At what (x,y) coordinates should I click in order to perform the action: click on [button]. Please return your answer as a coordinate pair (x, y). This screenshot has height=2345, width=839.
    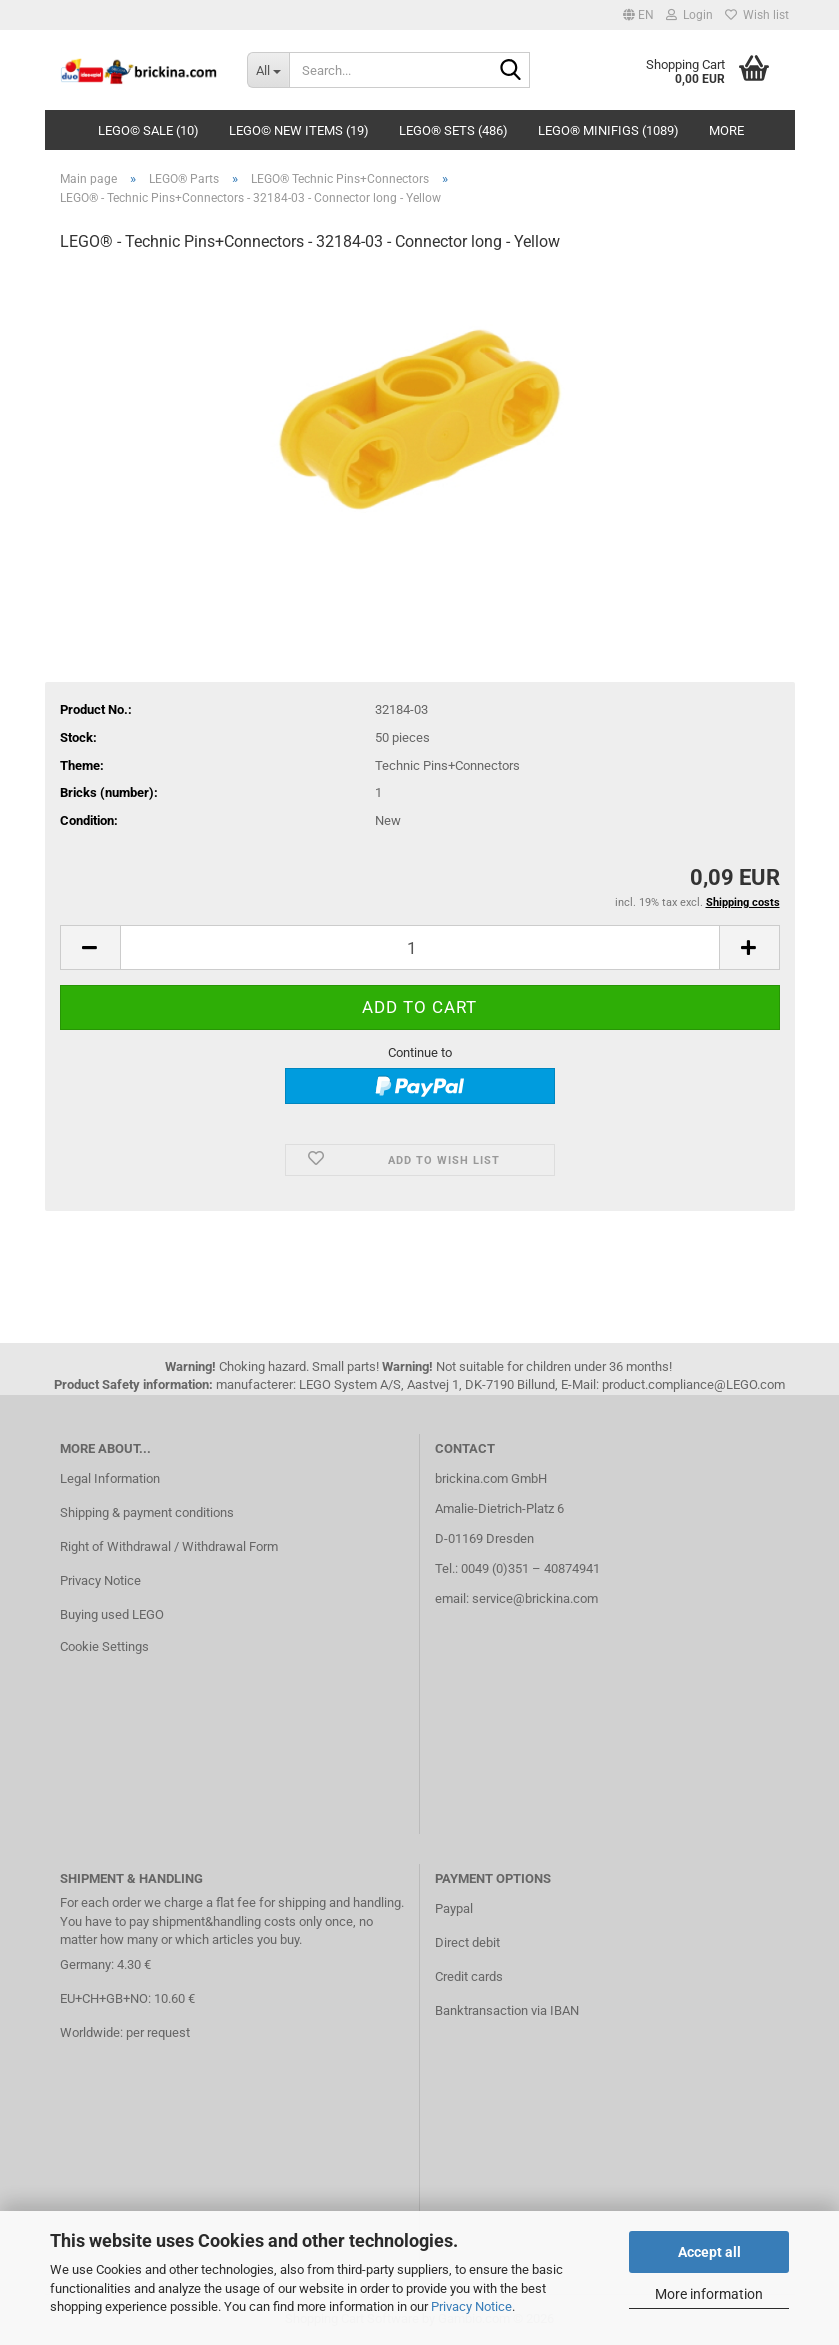
    Looking at the image, I should click on (638, 15).